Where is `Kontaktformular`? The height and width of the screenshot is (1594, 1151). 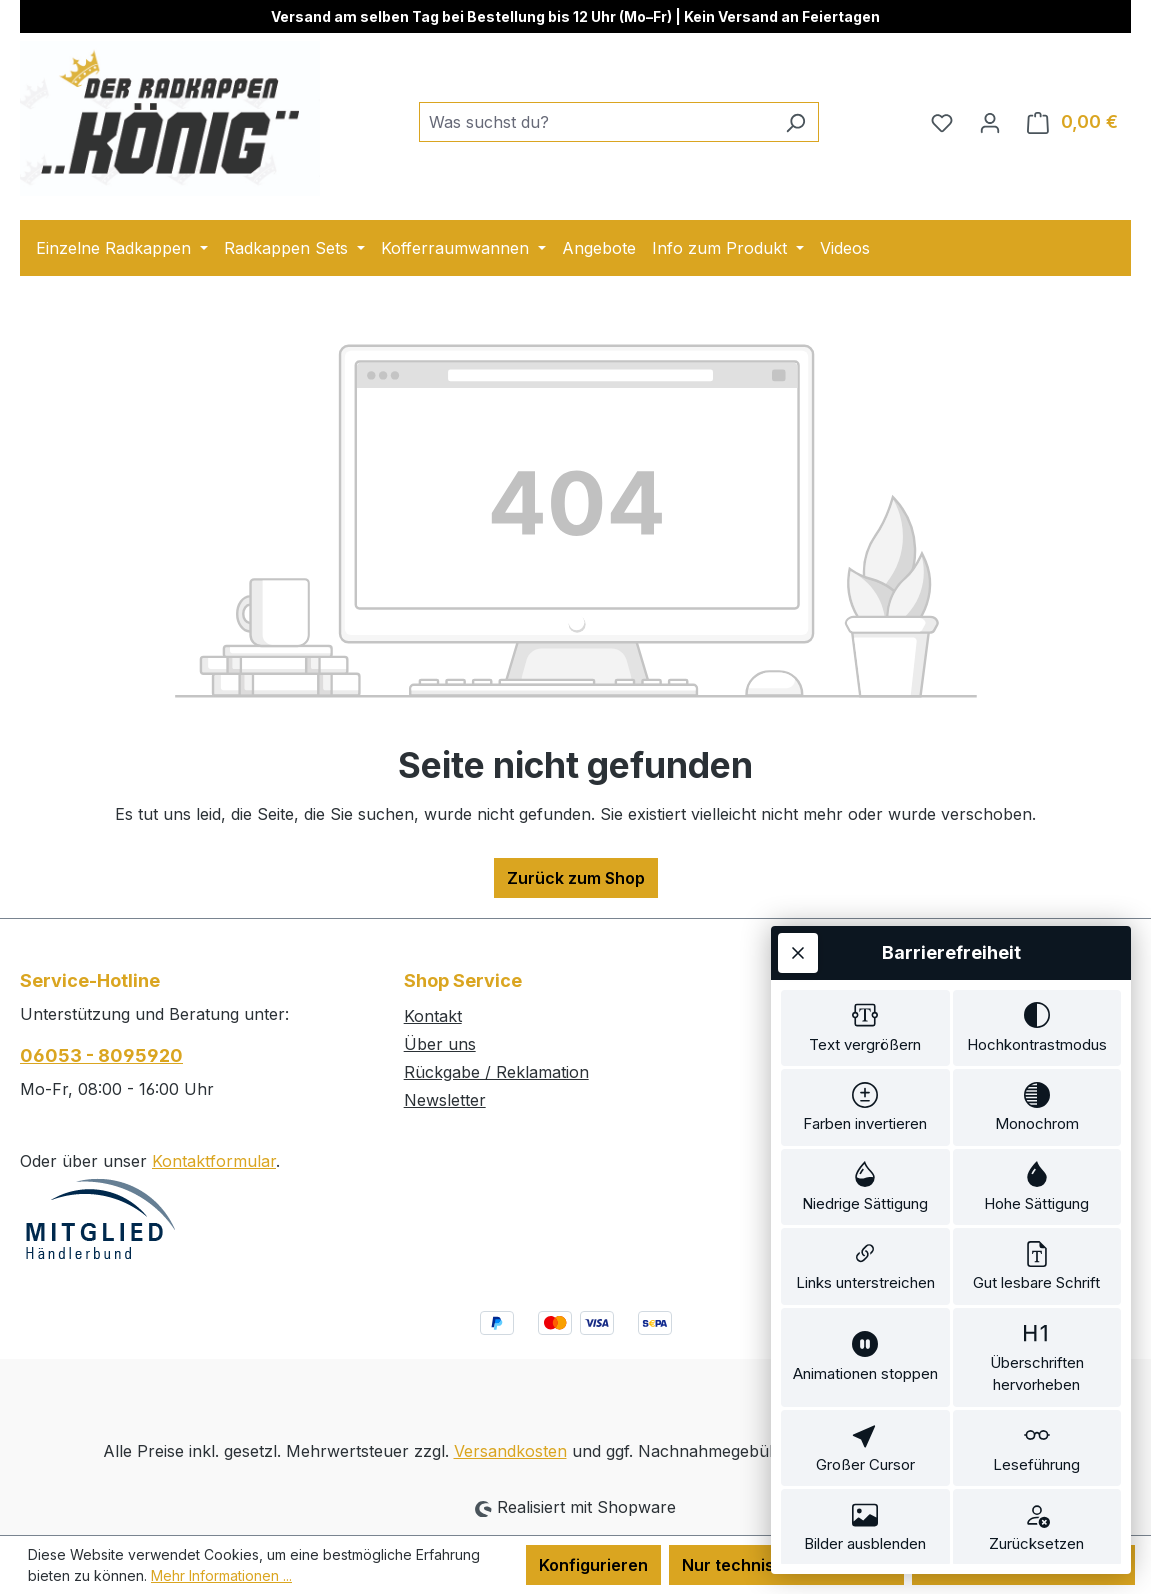 Kontaktformular is located at coordinates (214, 1161).